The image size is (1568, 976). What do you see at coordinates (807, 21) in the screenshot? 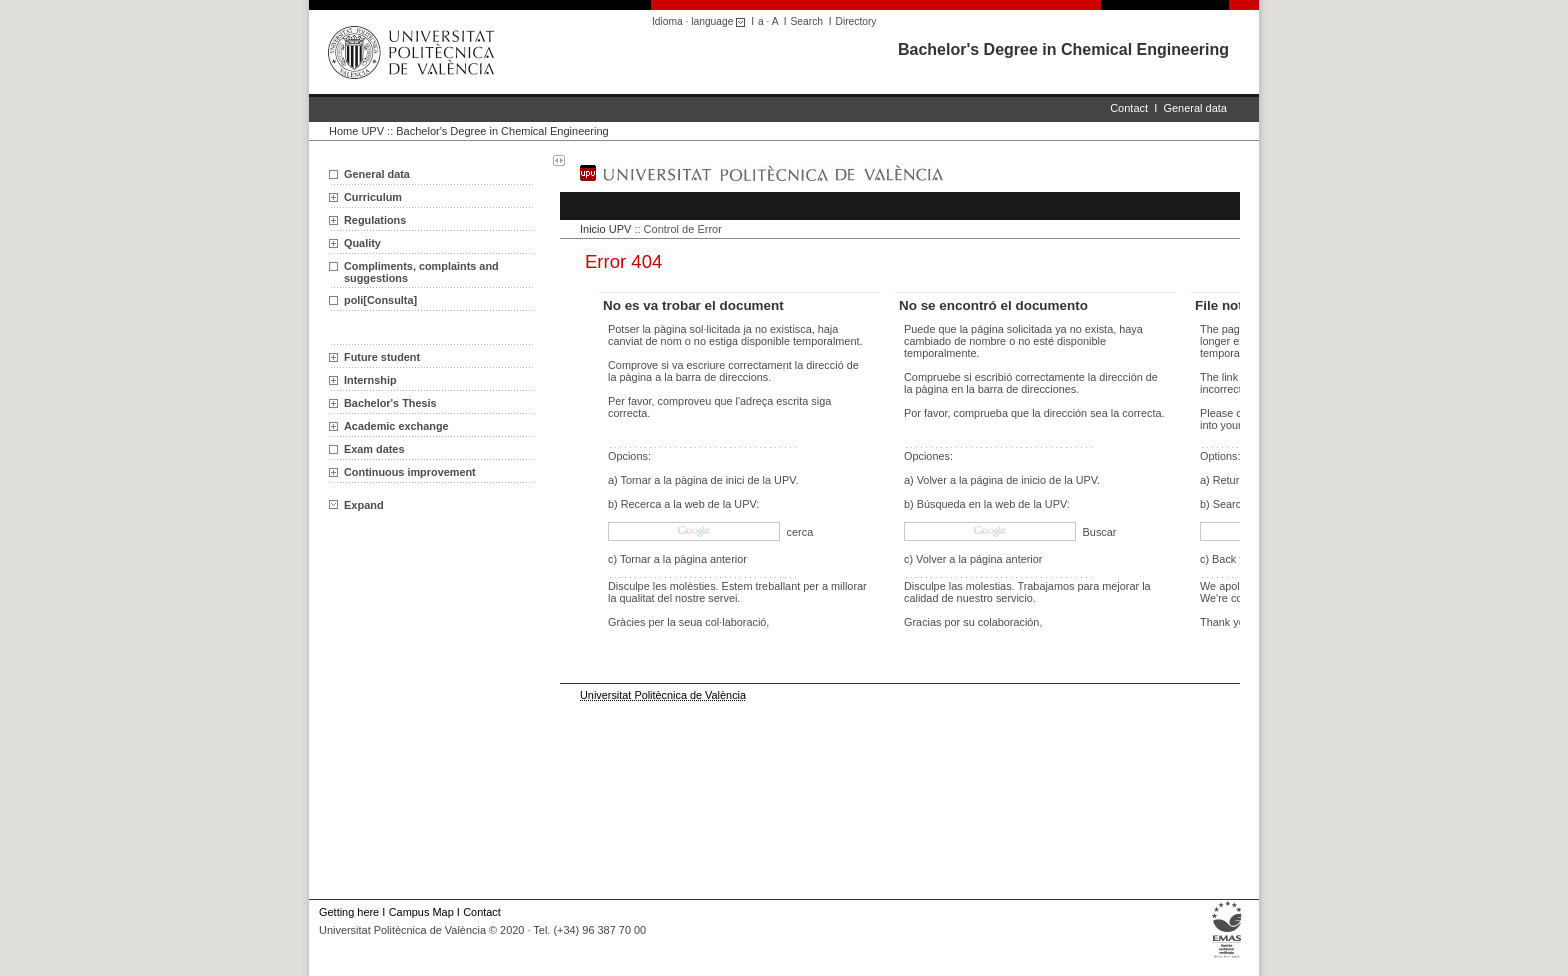
I see `Search` at bounding box center [807, 21].